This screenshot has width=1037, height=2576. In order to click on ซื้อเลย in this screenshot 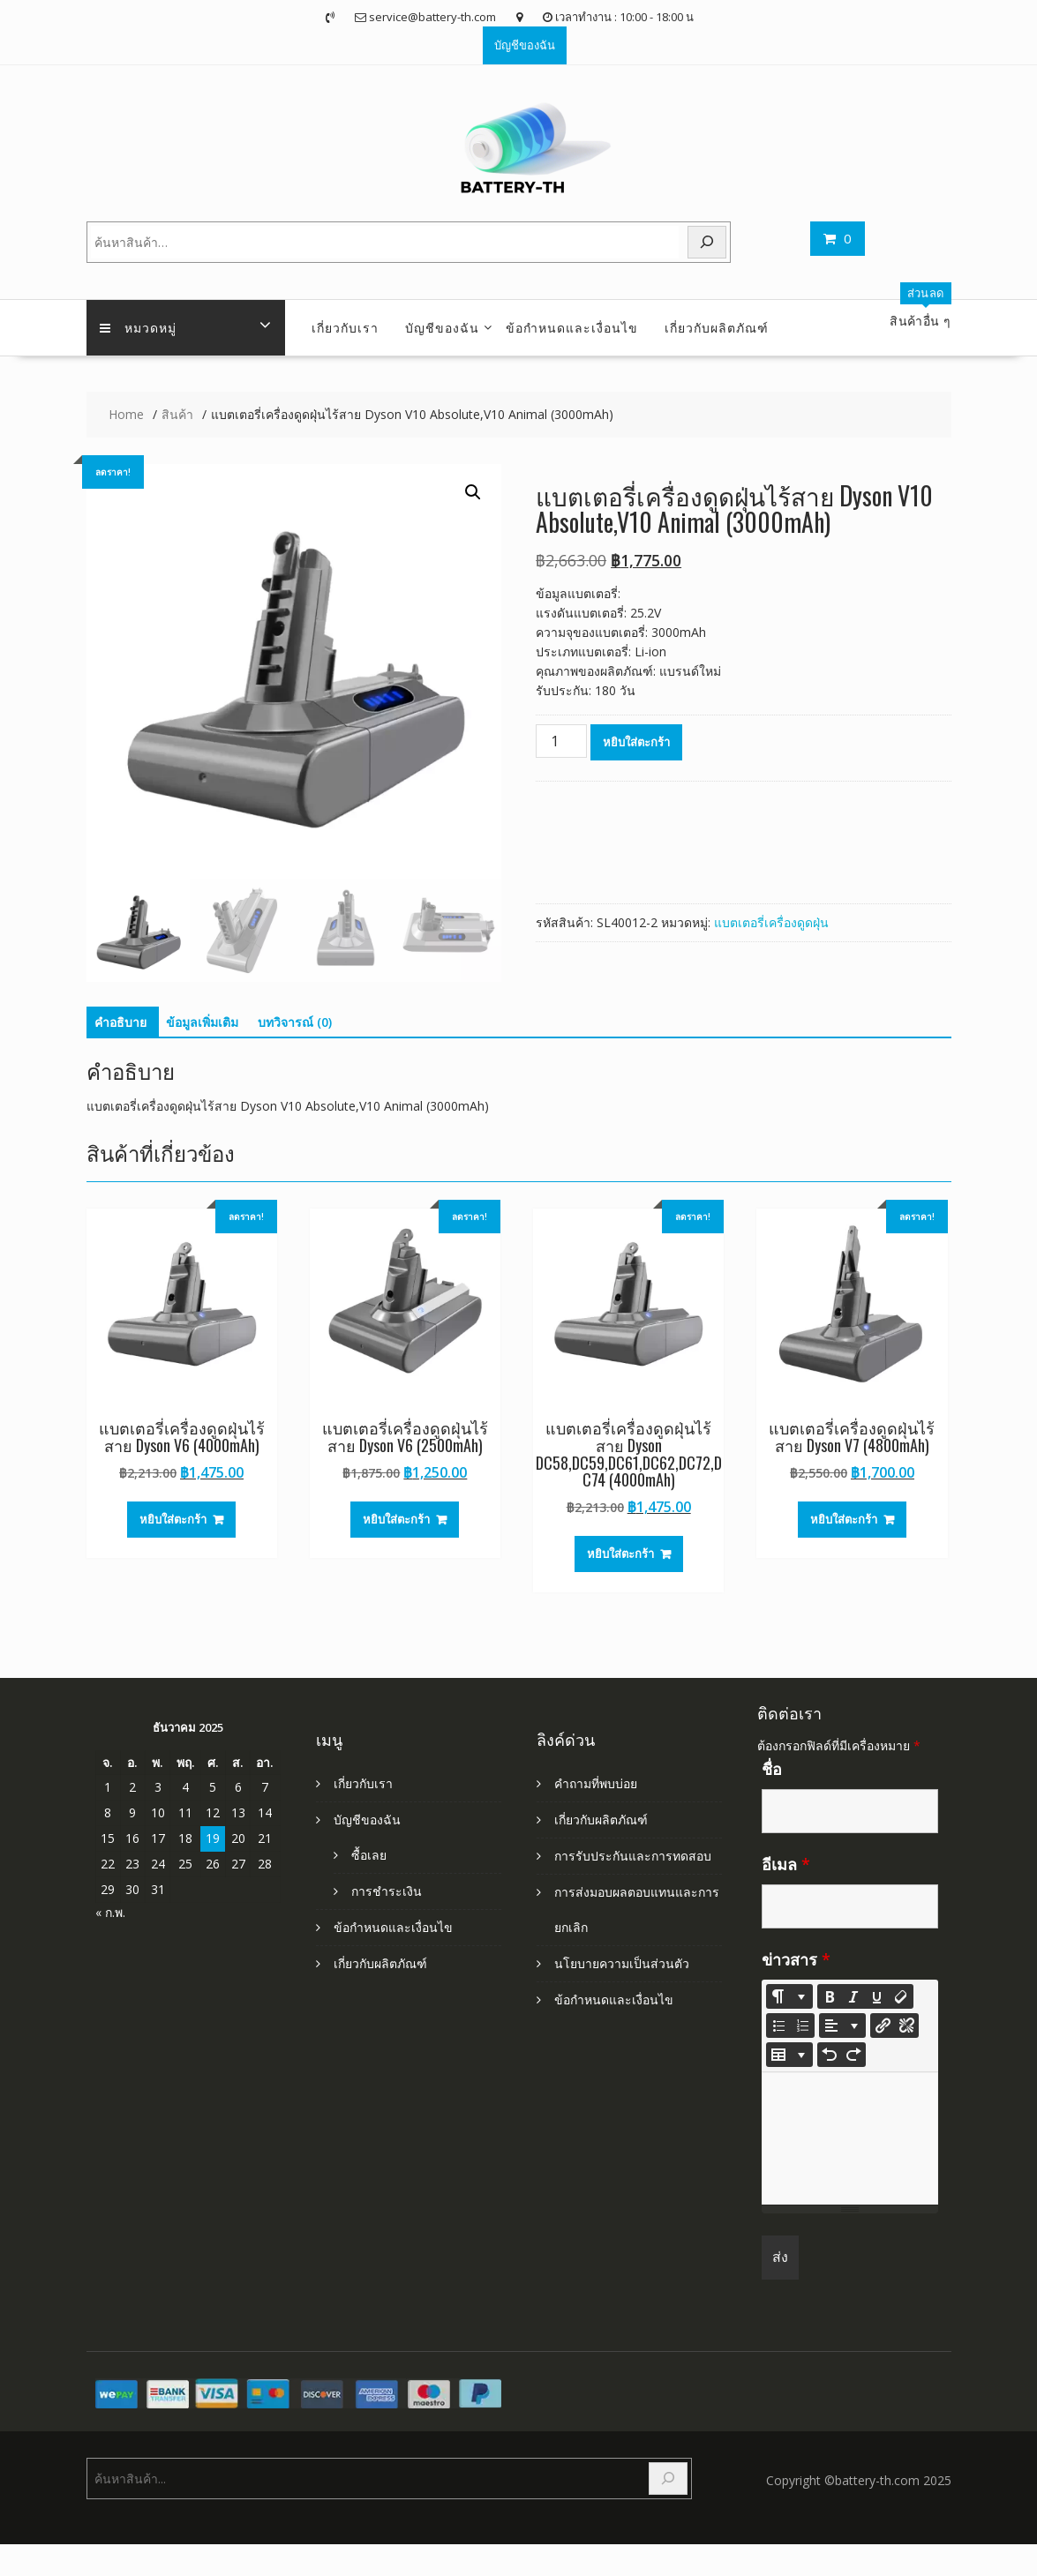, I will do `click(369, 1854)`.